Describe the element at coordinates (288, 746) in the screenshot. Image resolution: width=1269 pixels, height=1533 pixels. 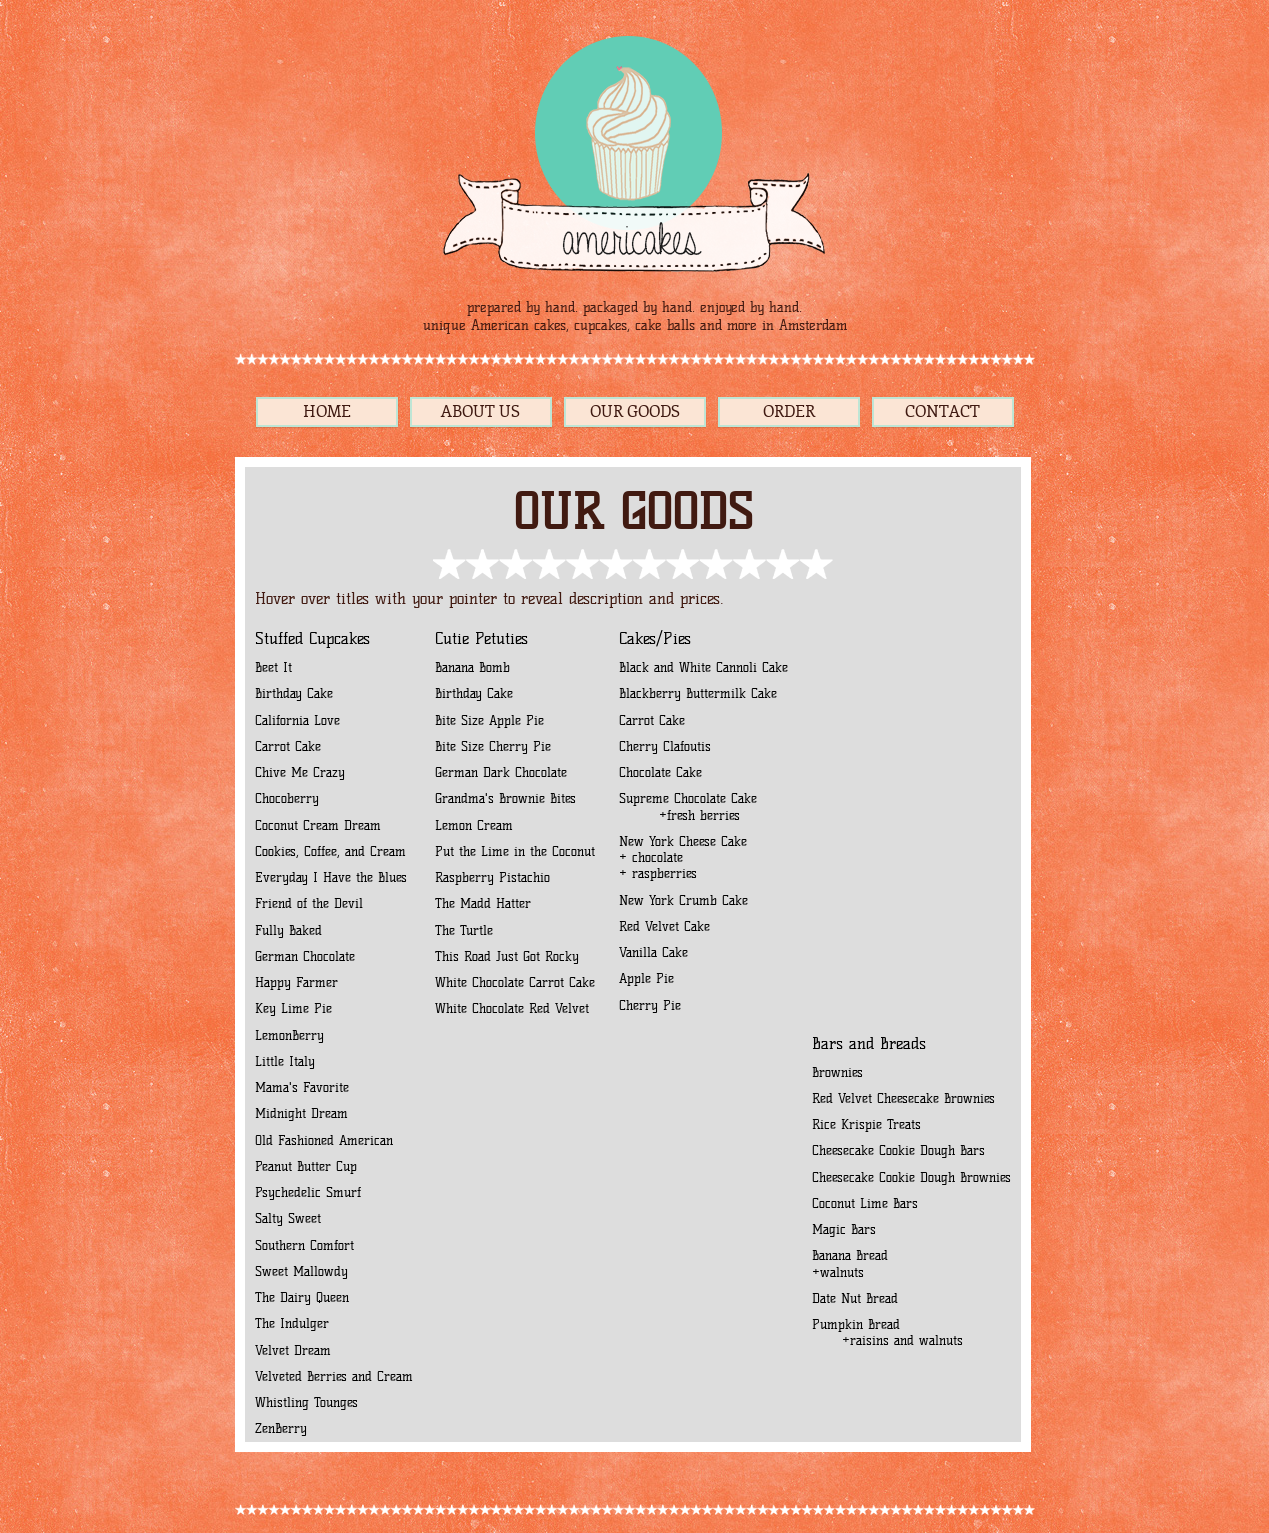
I see `Carrot Cake` at that location.